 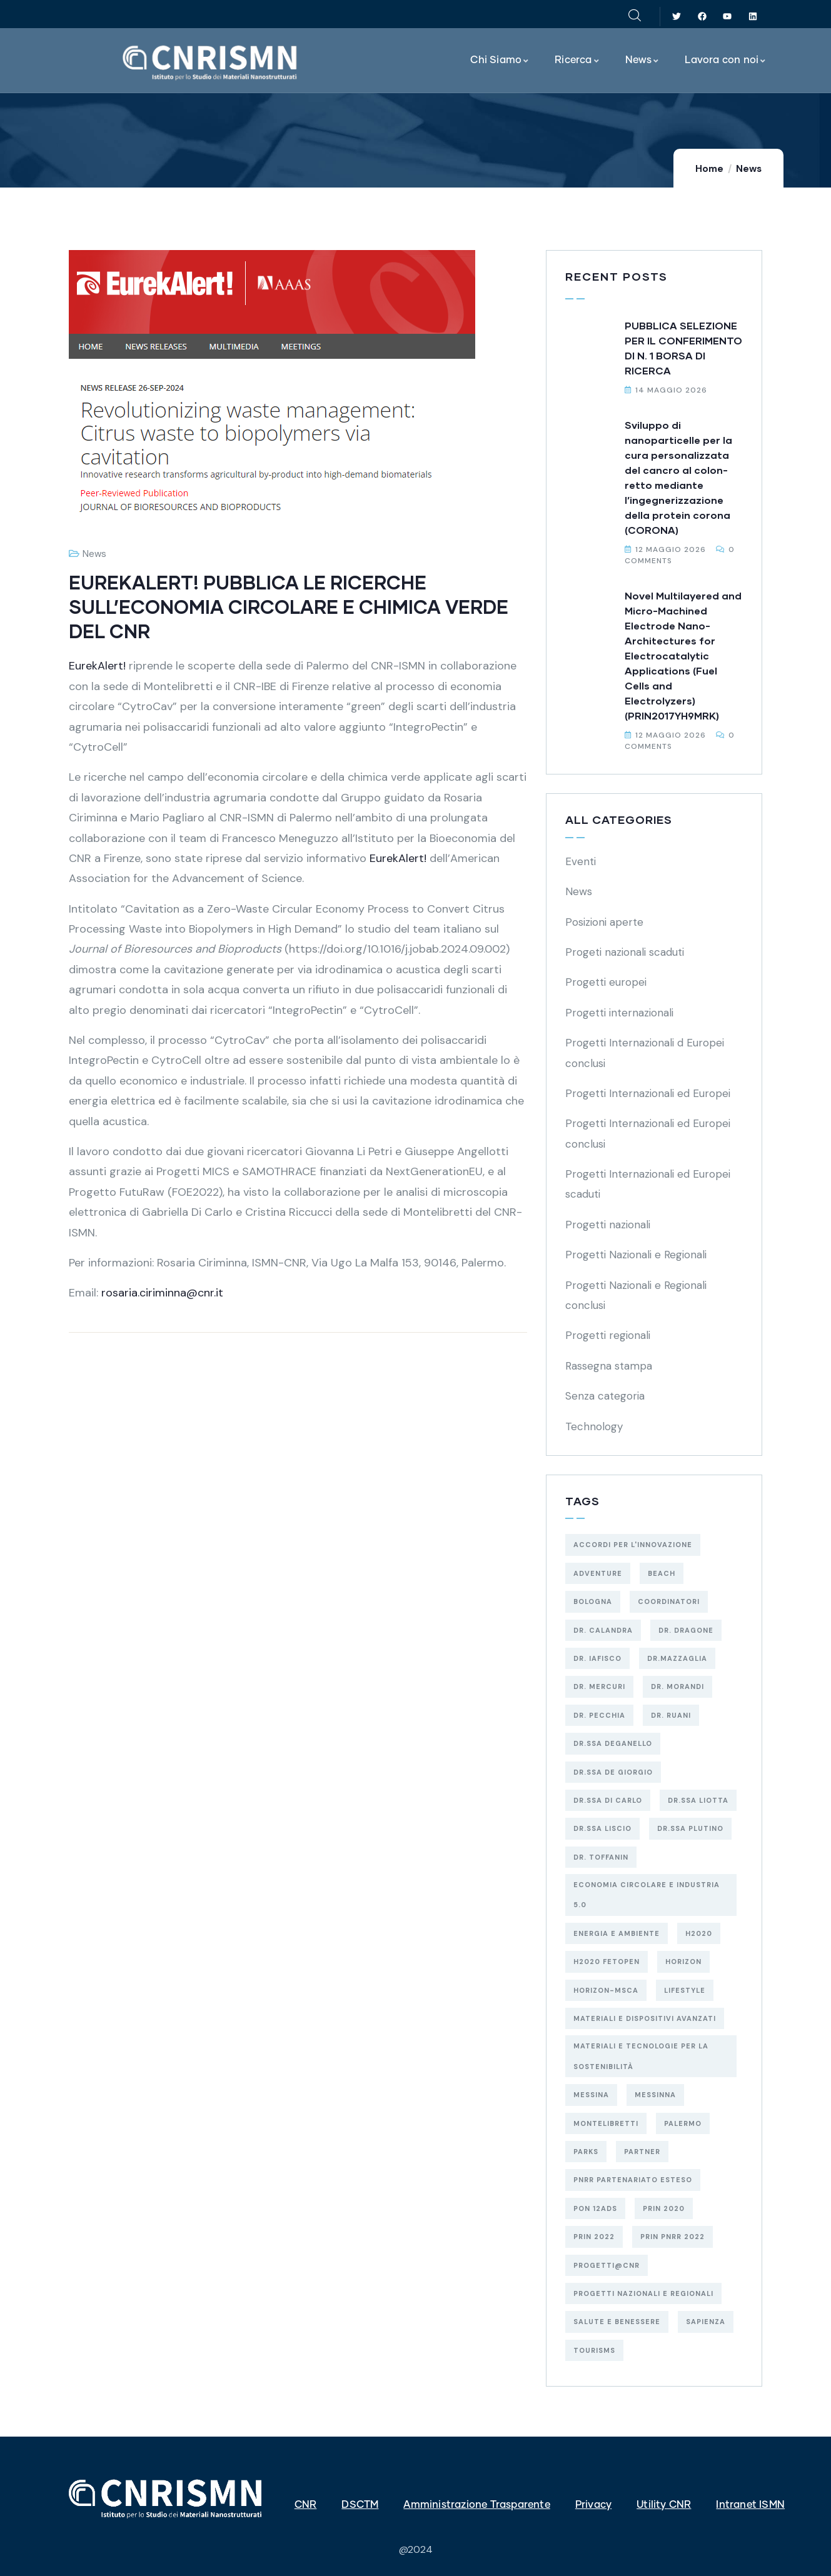 I want to click on Progeti nazionali scaduti, so click(x=624, y=952).